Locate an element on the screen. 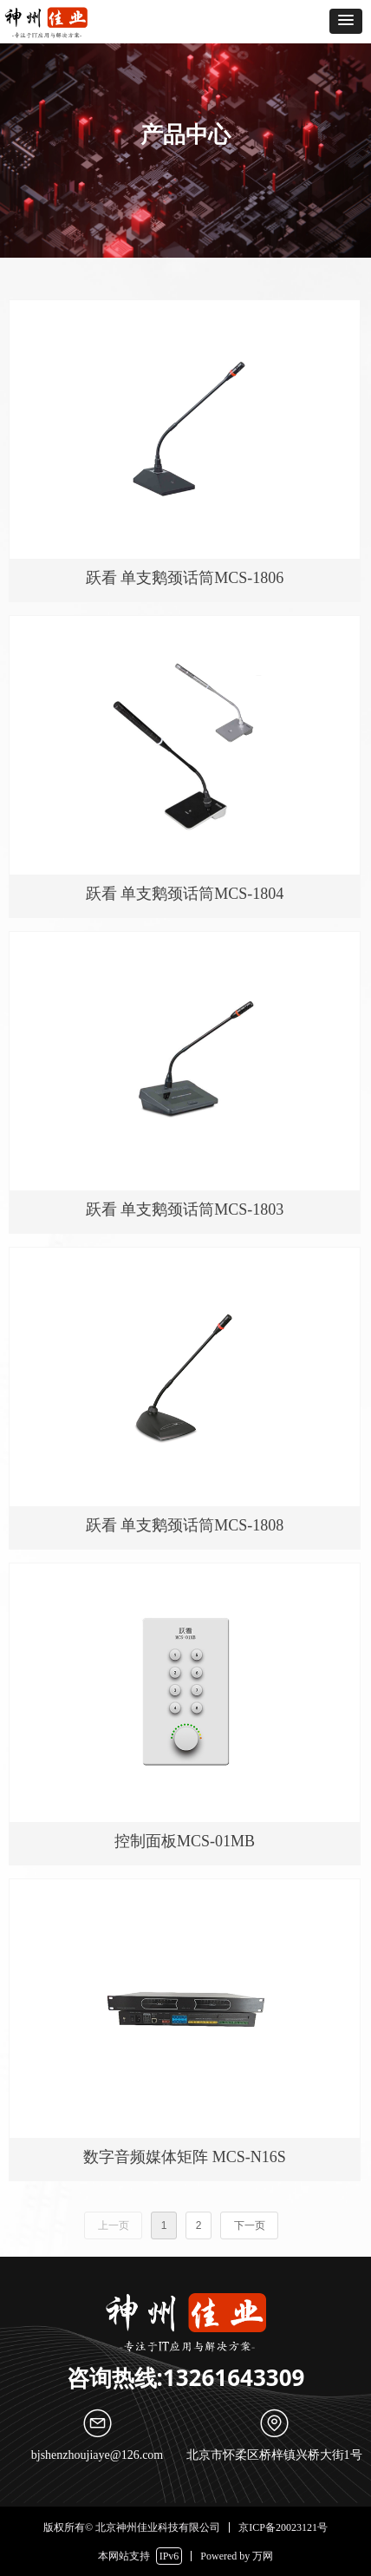  [button] is located at coordinates (345, 21).